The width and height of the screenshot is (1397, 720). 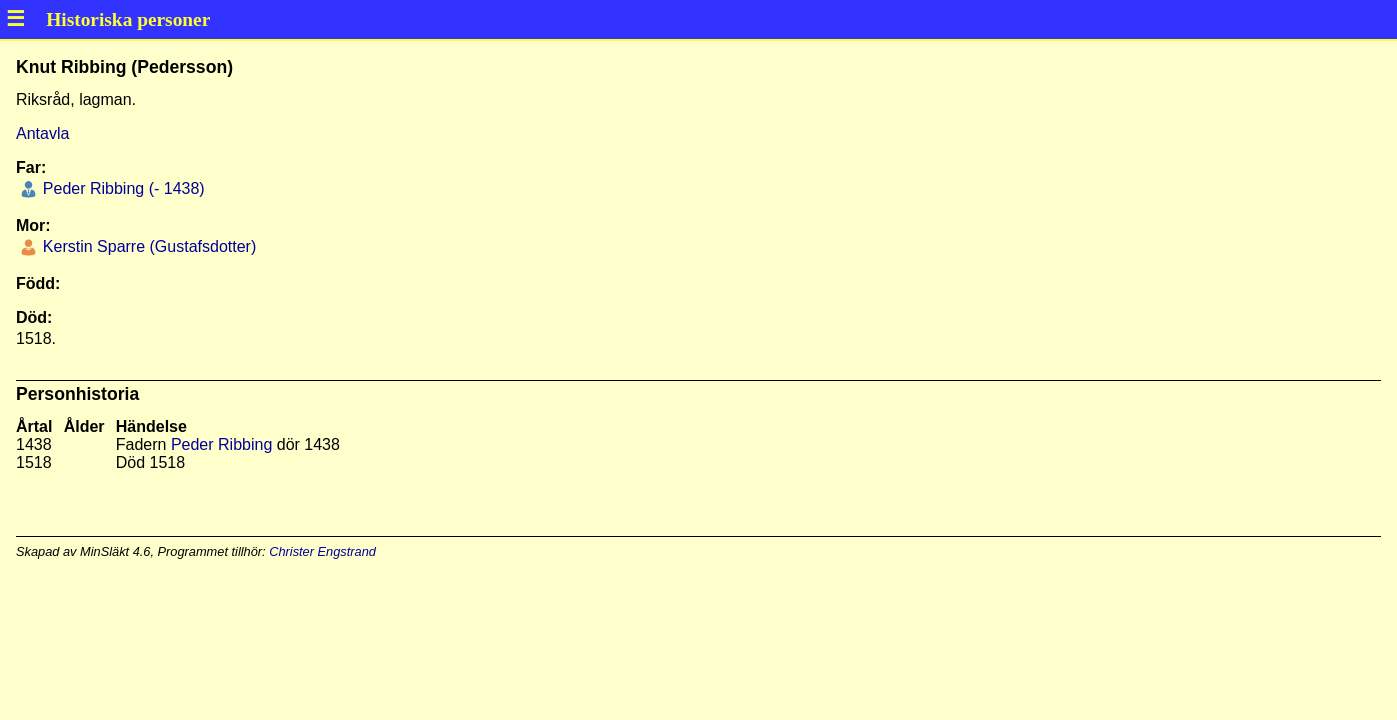 What do you see at coordinates (42, 133) in the screenshot?
I see `Antavla` at bounding box center [42, 133].